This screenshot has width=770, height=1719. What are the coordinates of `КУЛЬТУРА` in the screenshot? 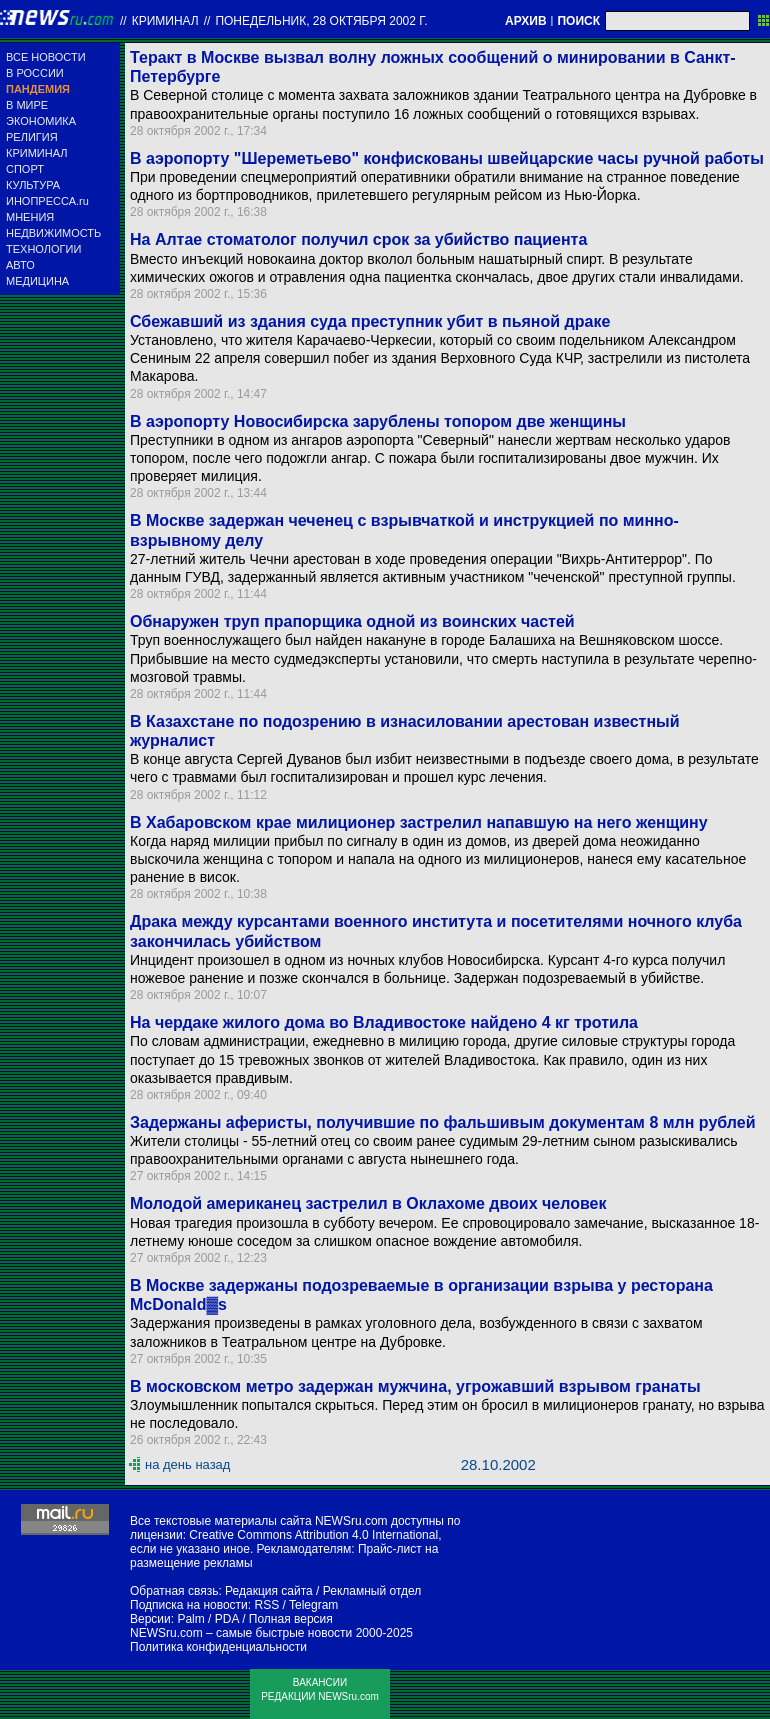 It's located at (33, 185).